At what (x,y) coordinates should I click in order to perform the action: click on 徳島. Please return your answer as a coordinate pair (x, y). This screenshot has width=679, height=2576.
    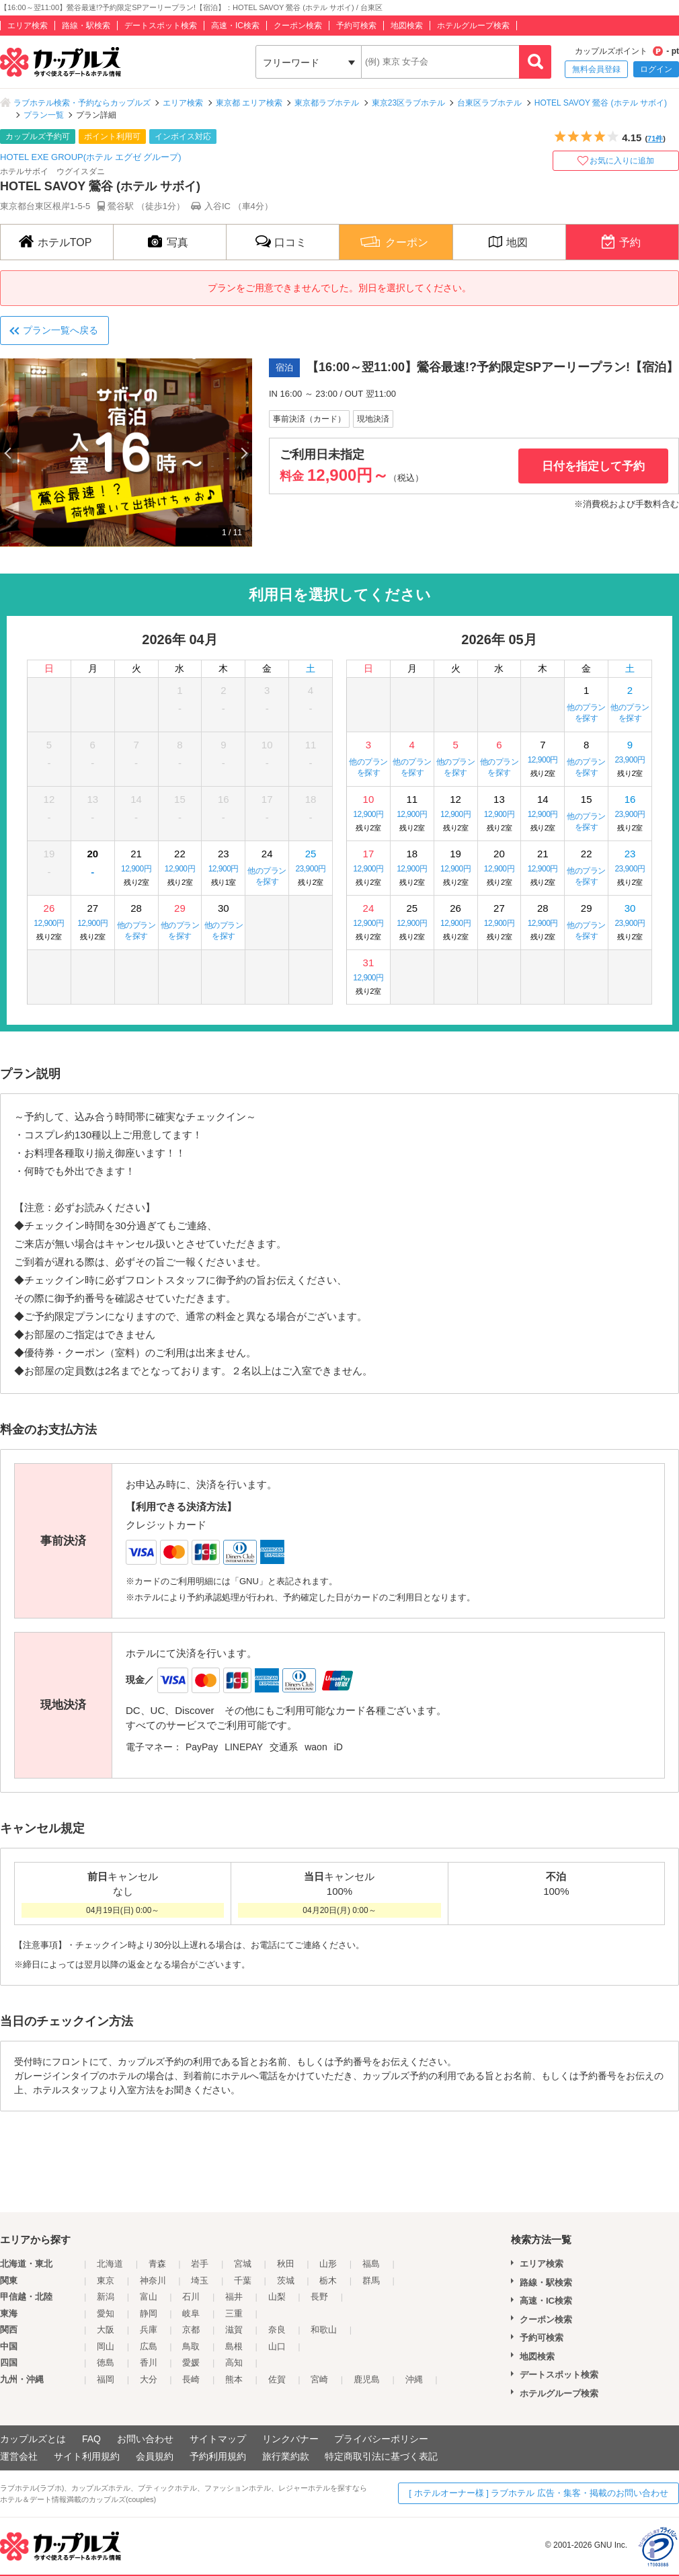
    Looking at the image, I should click on (105, 2362).